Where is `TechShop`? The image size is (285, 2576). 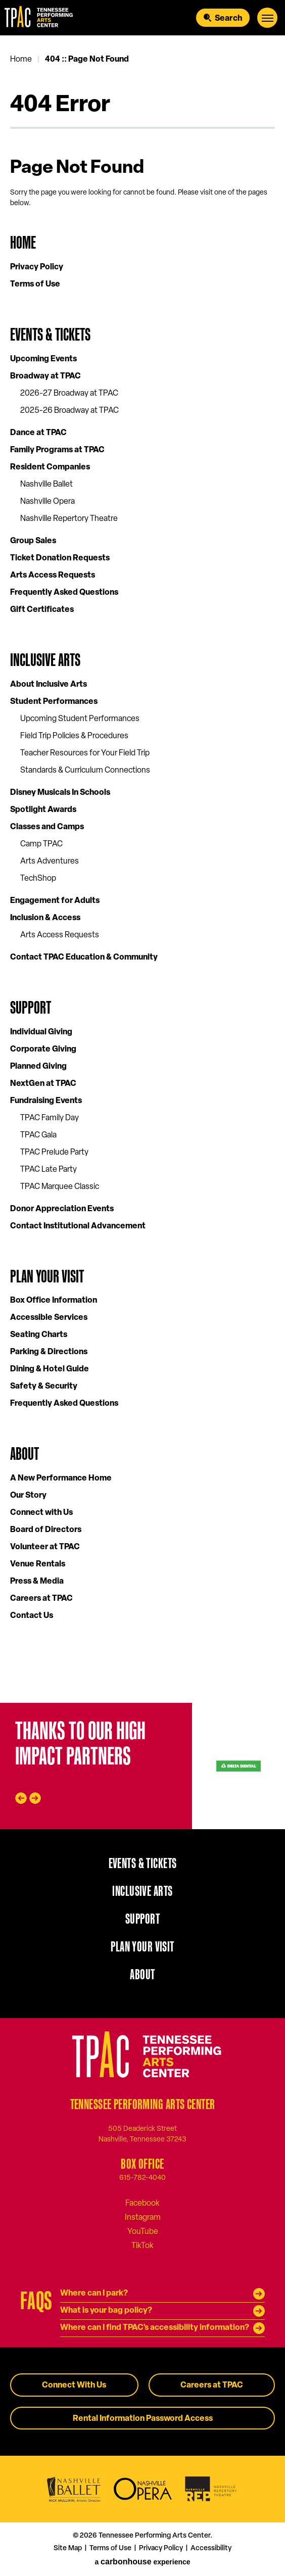 TechShop is located at coordinates (38, 879).